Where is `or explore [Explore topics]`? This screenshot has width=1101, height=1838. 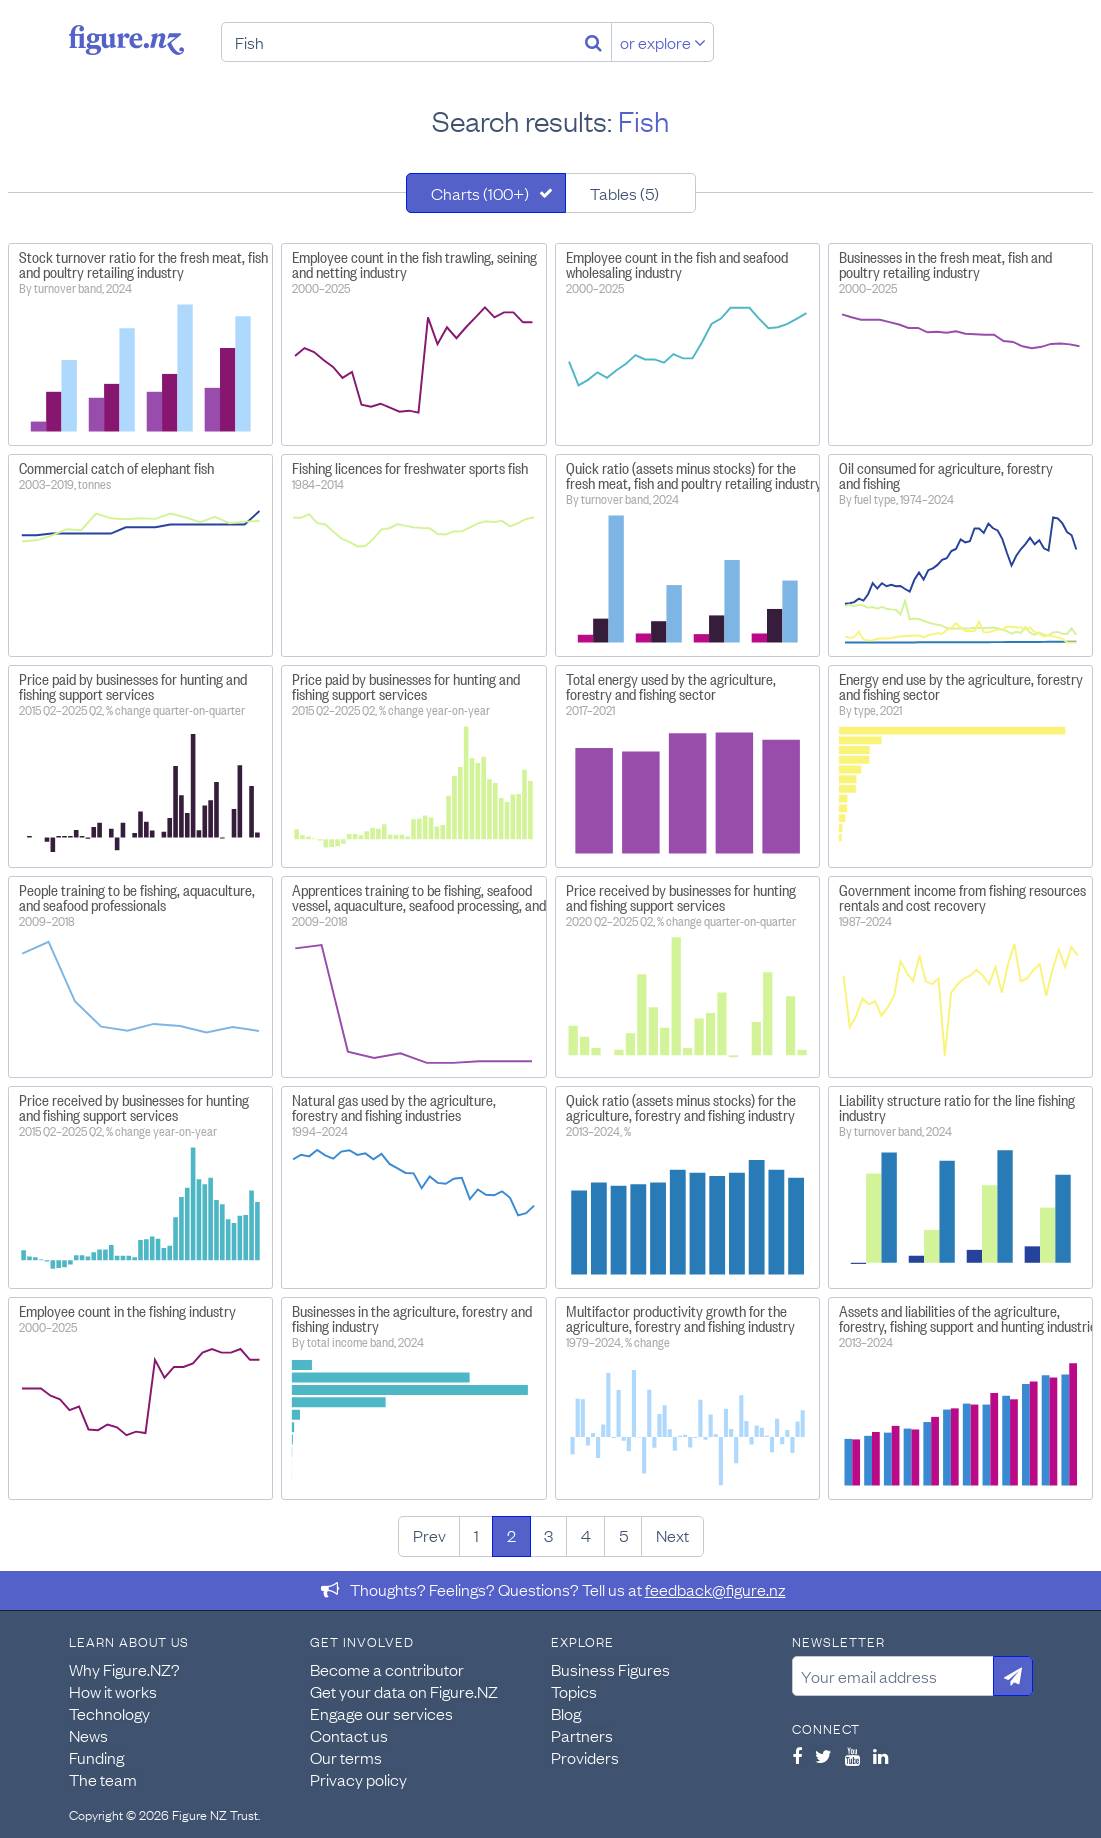
or explore [Explore topics] is located at coordinates (663, 42).